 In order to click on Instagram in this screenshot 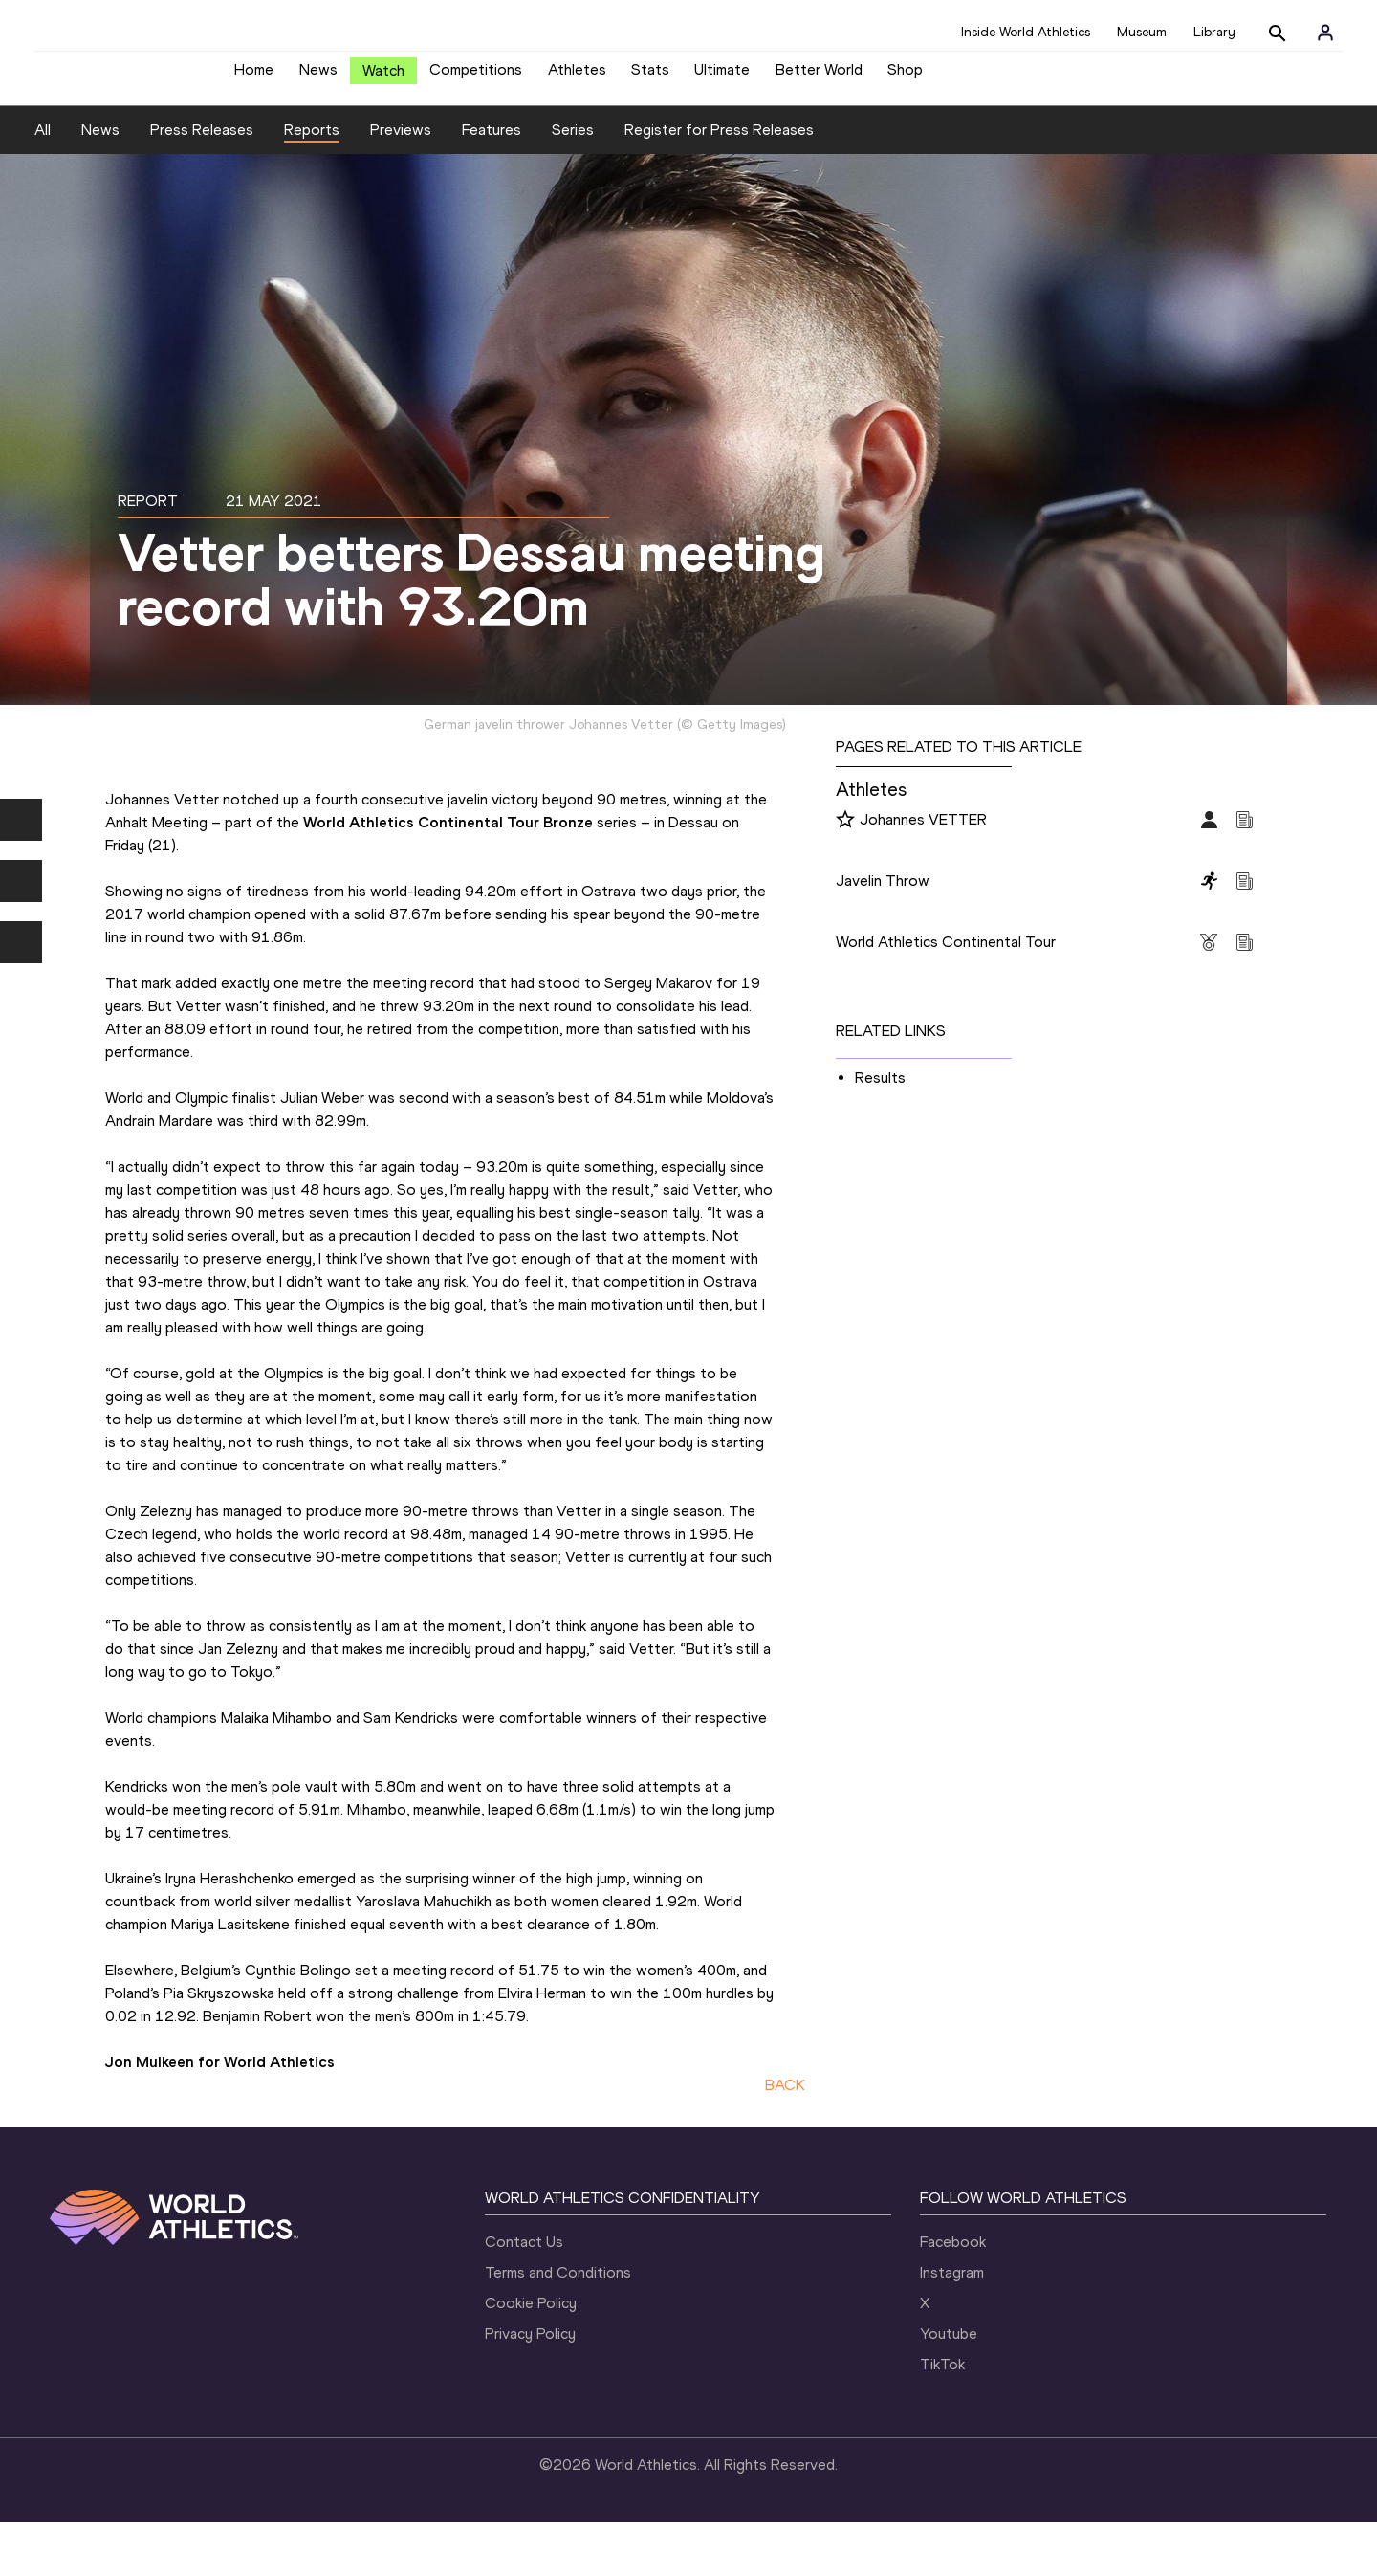, I will do `click(952, 2326)`.